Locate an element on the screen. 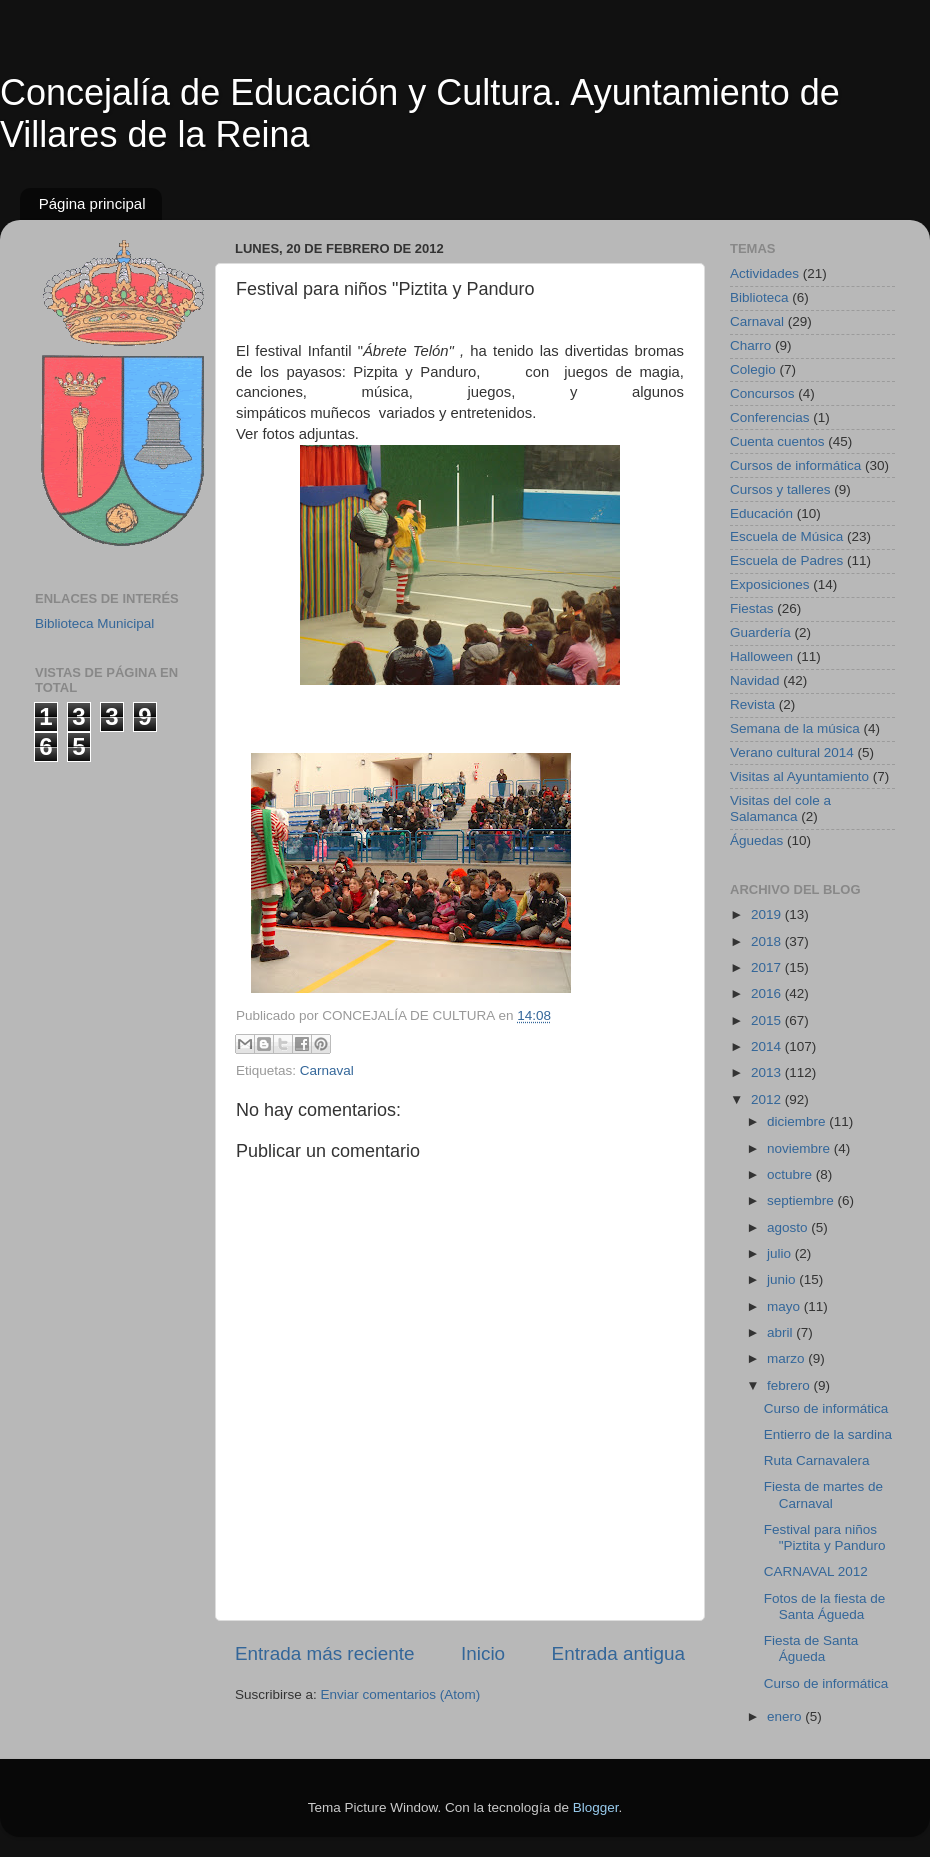 The height and width of the screenshot is (1857, 930). junio is located at coordinates (783, 1279).